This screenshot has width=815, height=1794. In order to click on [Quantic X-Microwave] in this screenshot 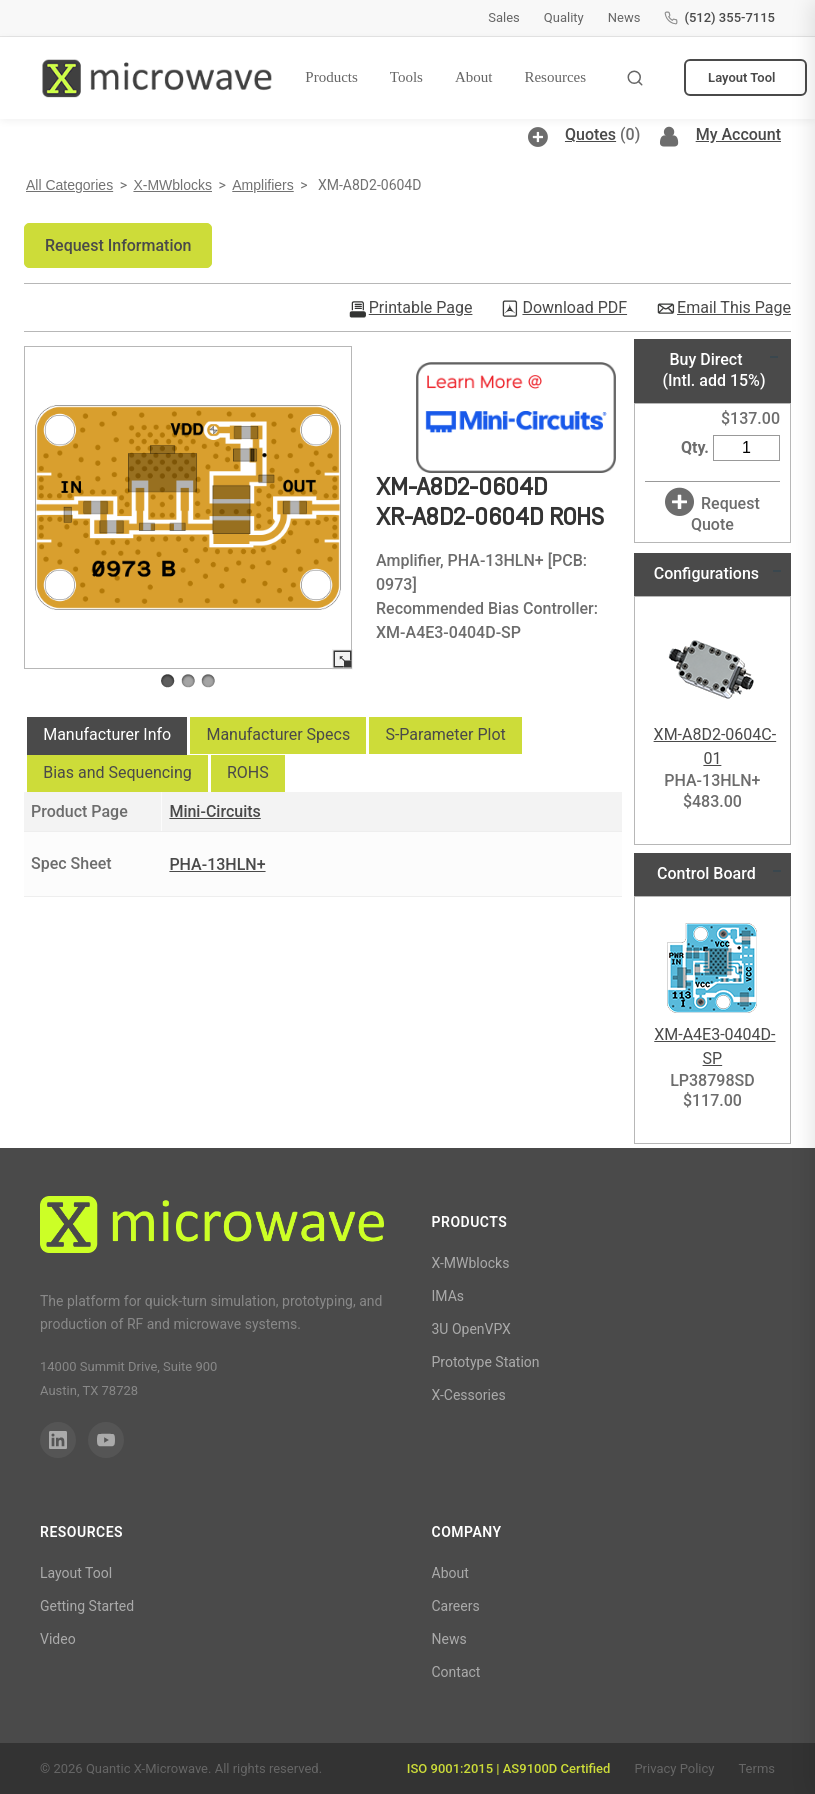, I will do `click(212, 1228)`.